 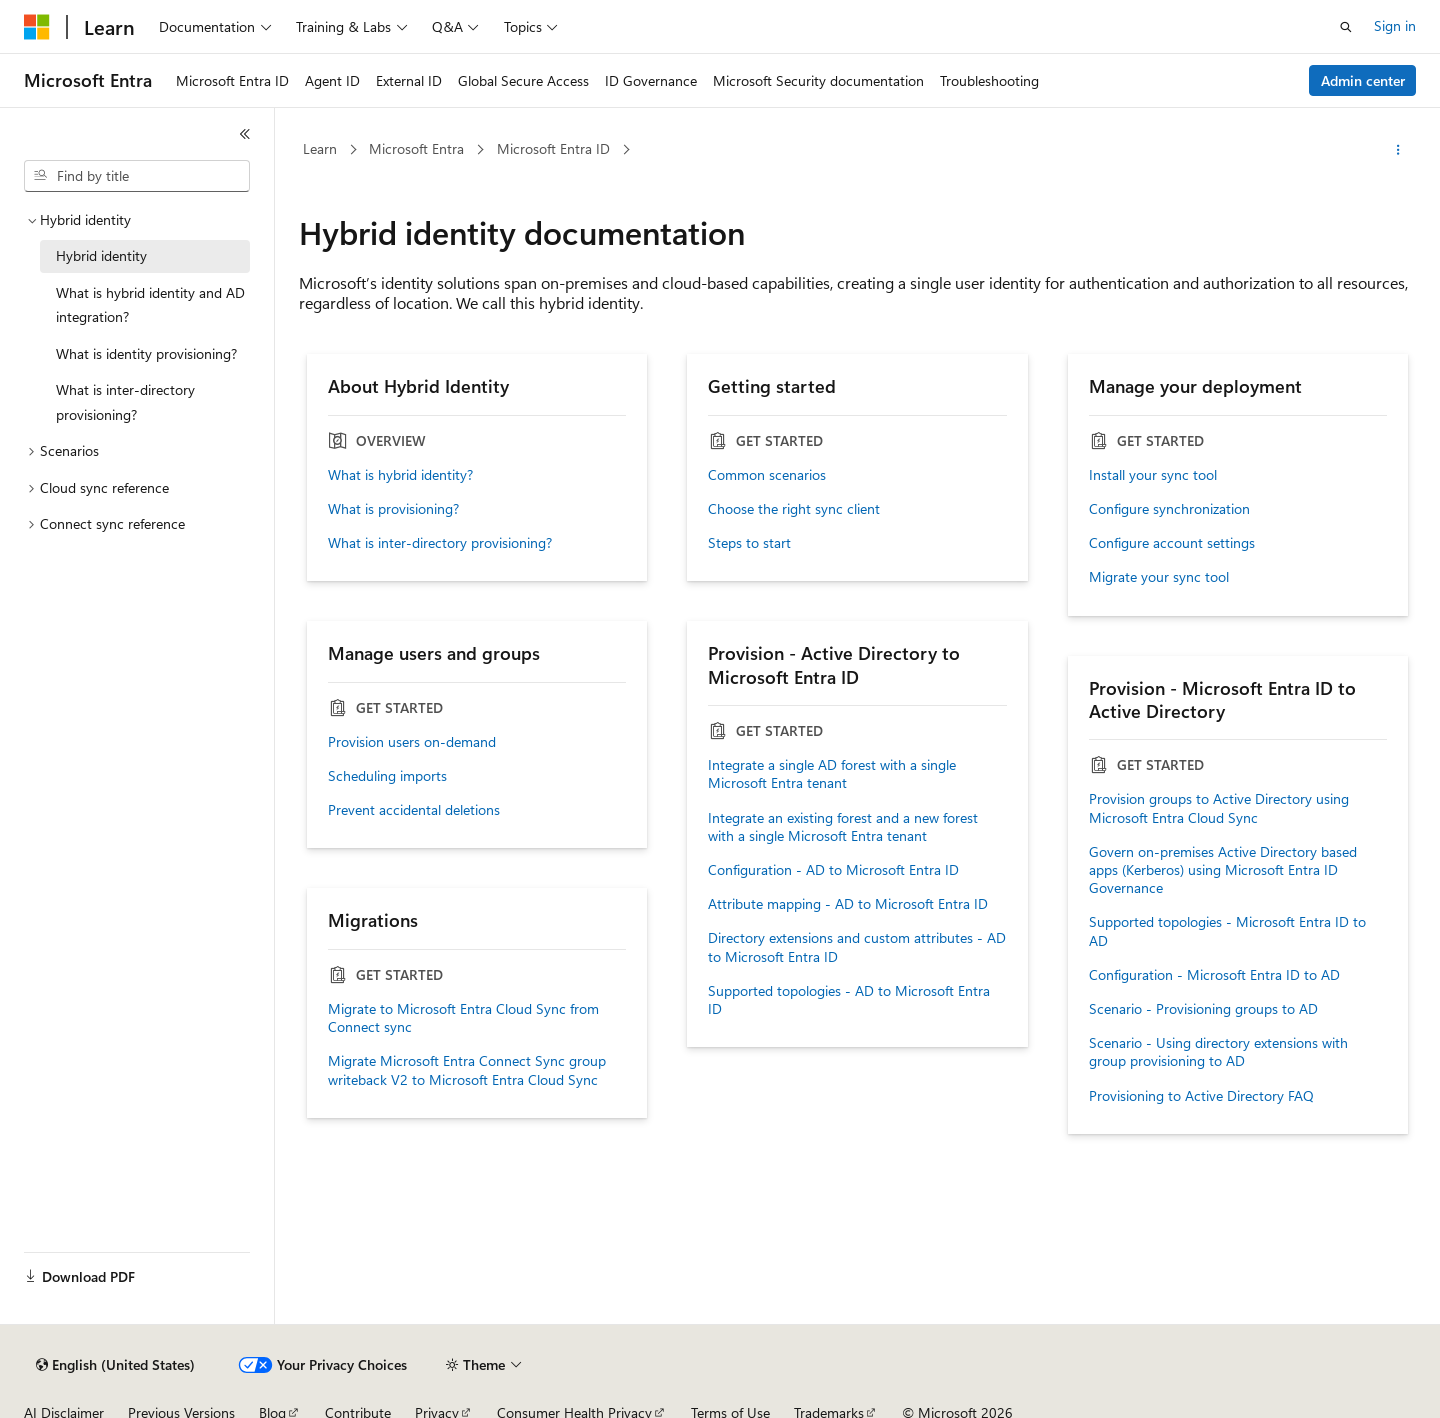 I want to click on Configure account settings, so click(x=1172, y=543).